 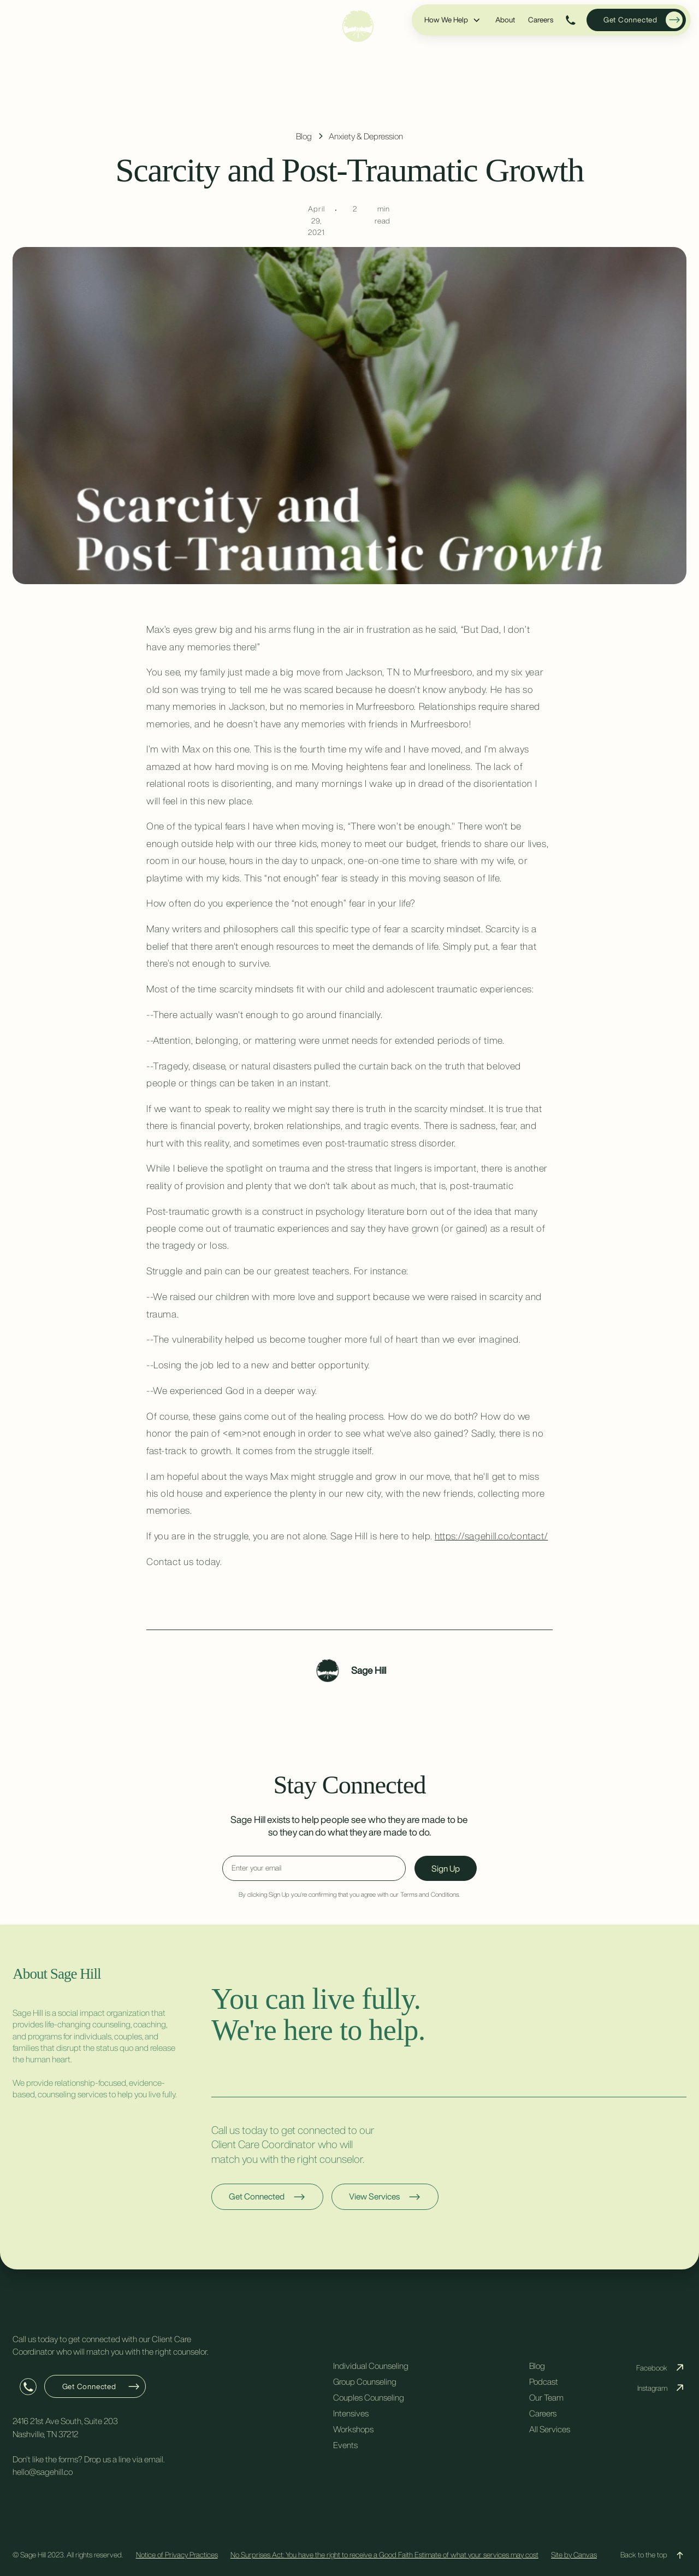 What do you see at coordinates (370, 2365) in the screenshot?
I see `Individual Counseling` at bounding box center [370, 2365].